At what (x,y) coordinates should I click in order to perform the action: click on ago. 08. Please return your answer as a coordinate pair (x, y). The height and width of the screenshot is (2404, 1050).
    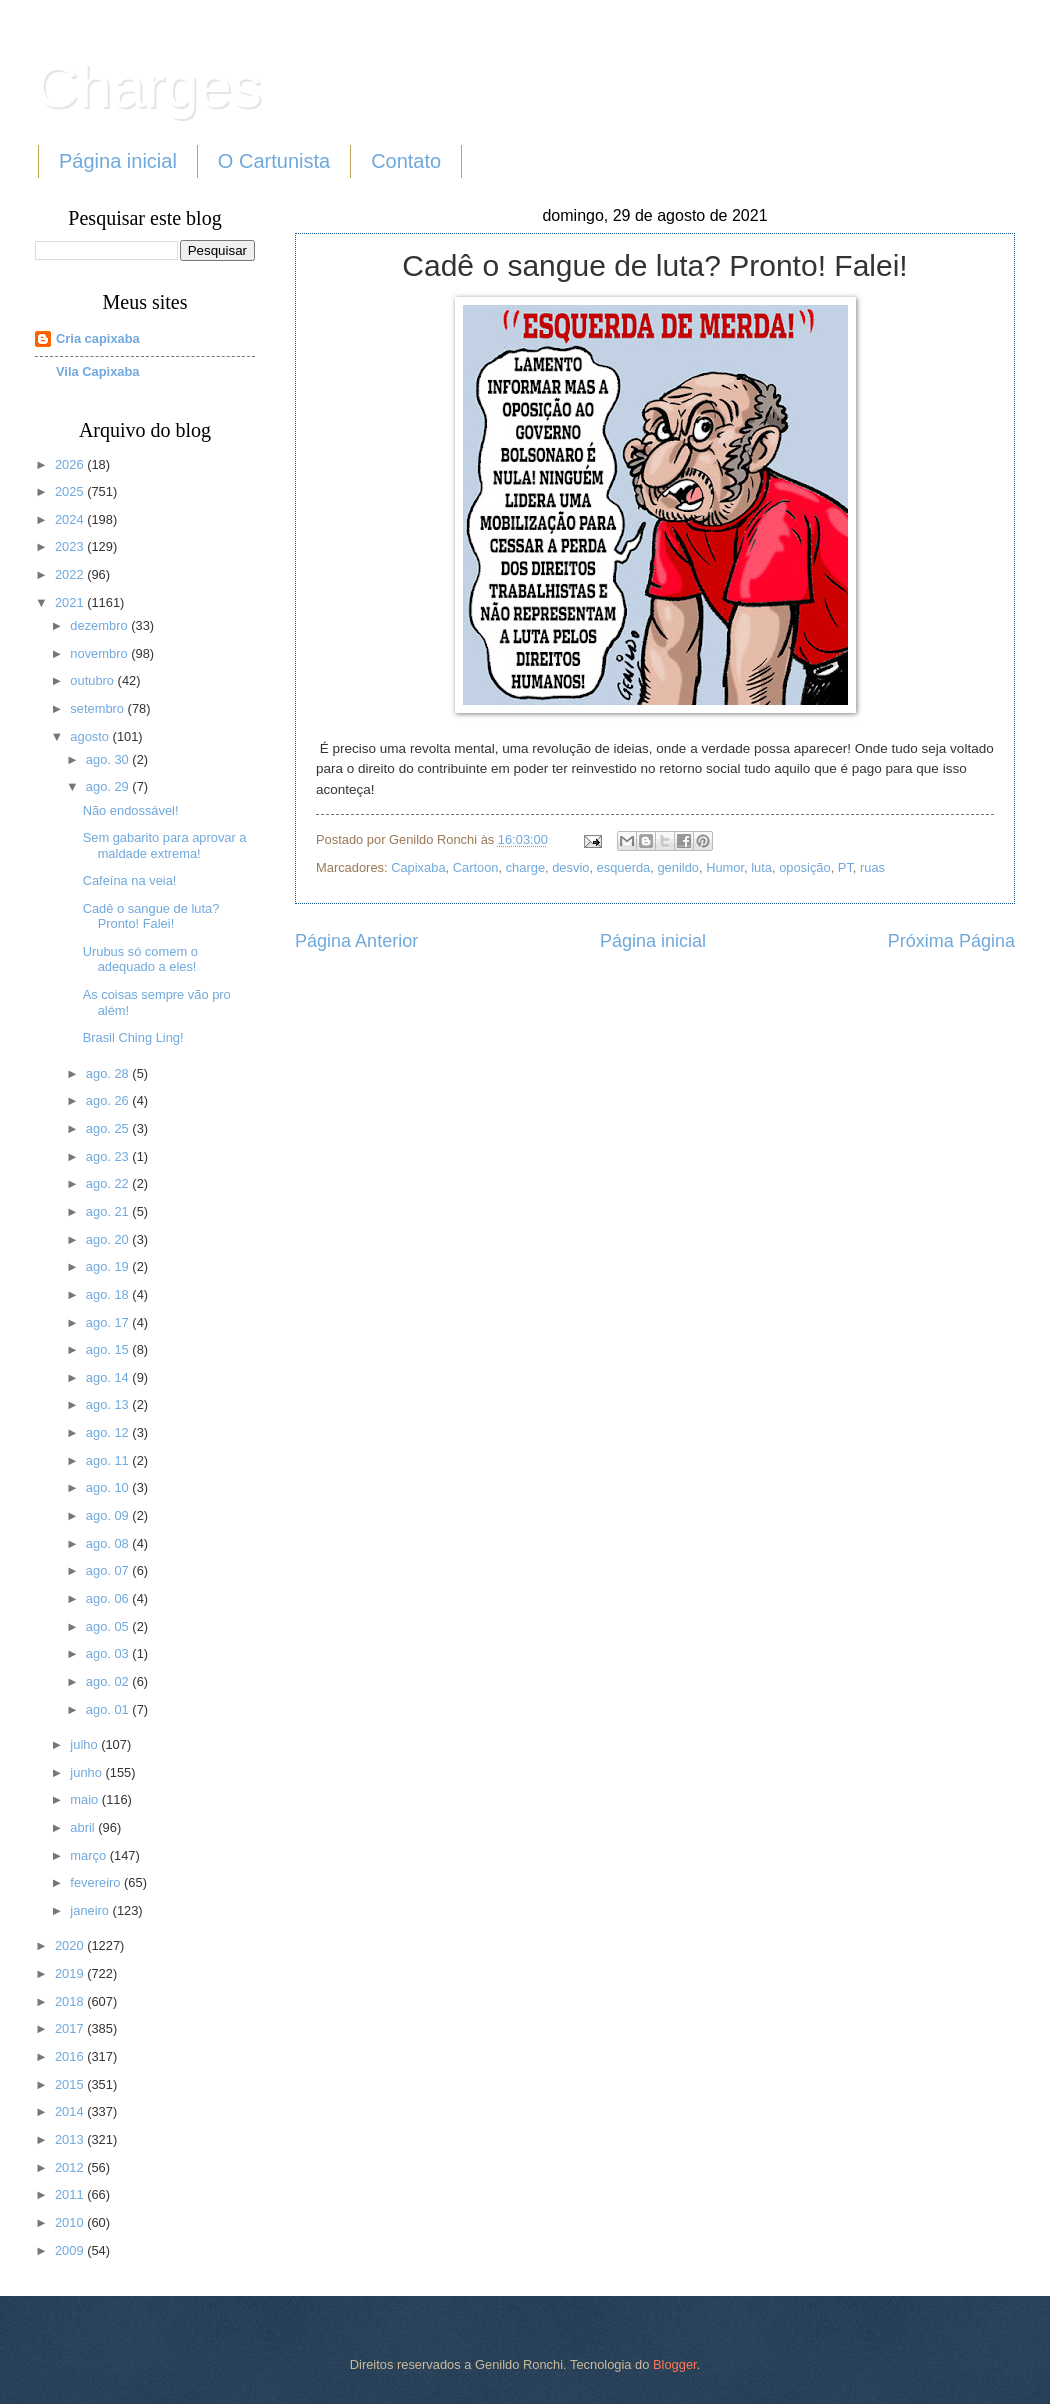
    Looking at the image, I should click on (109, 1543).